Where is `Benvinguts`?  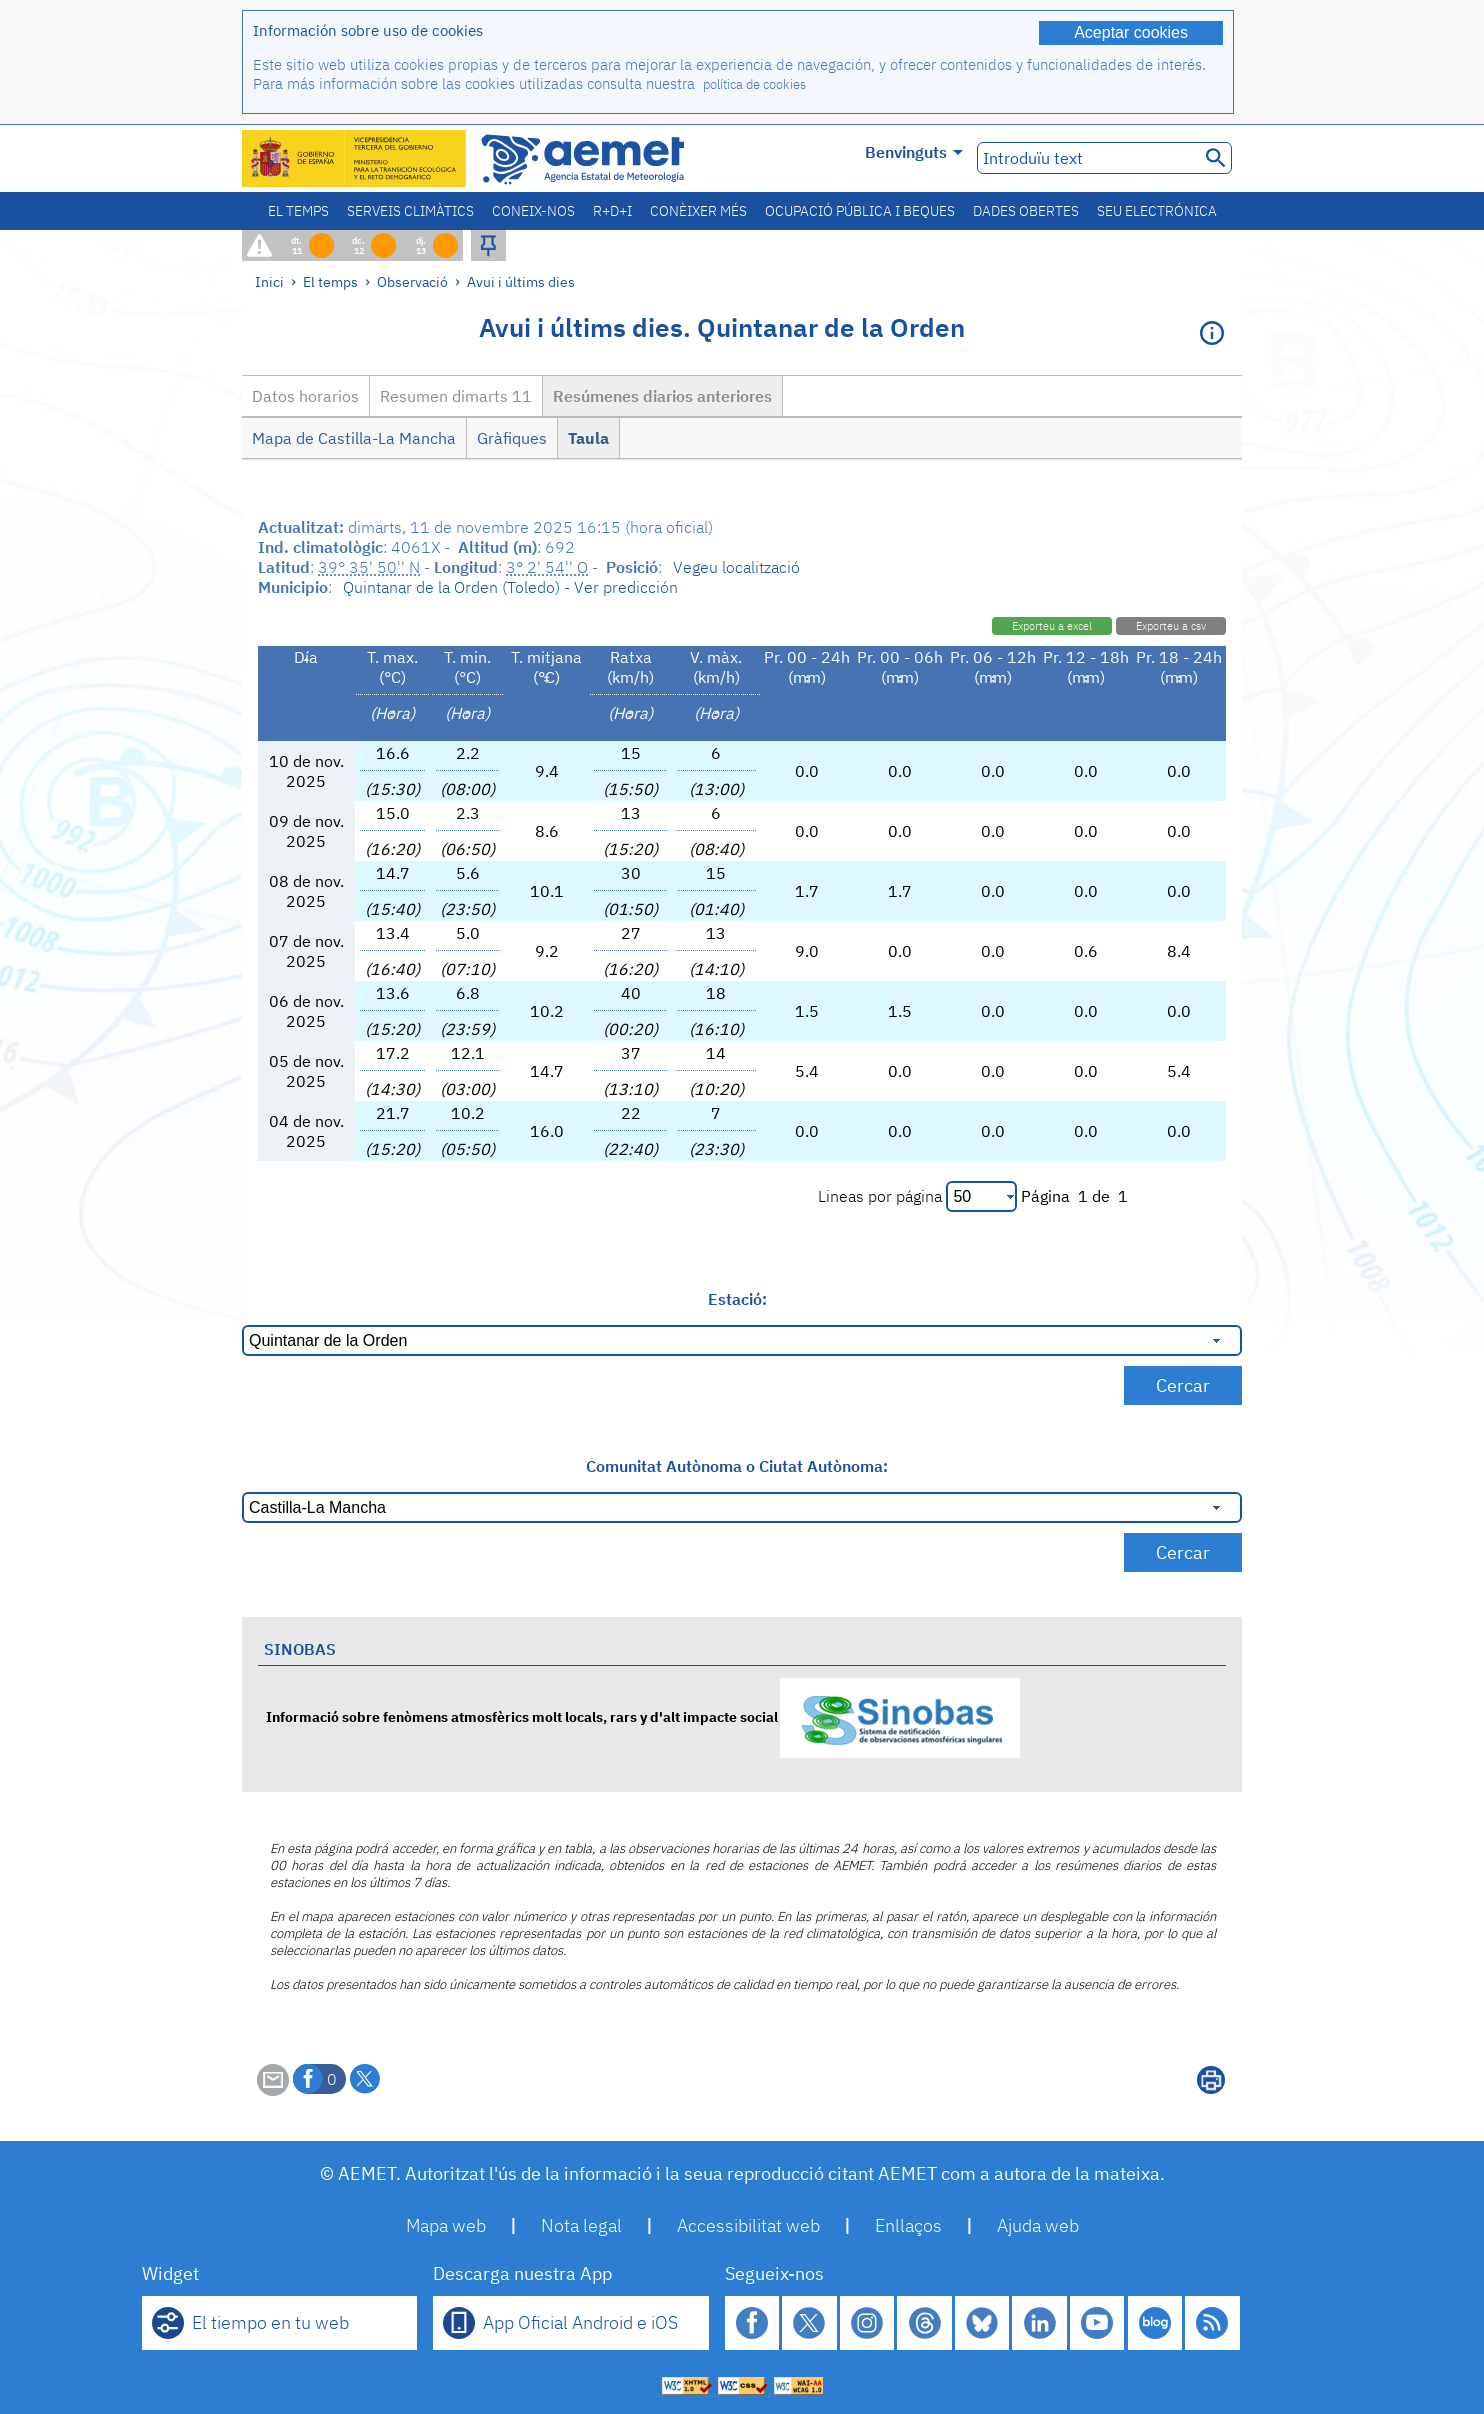 Benvinguts is located at coordinates (914, 152).